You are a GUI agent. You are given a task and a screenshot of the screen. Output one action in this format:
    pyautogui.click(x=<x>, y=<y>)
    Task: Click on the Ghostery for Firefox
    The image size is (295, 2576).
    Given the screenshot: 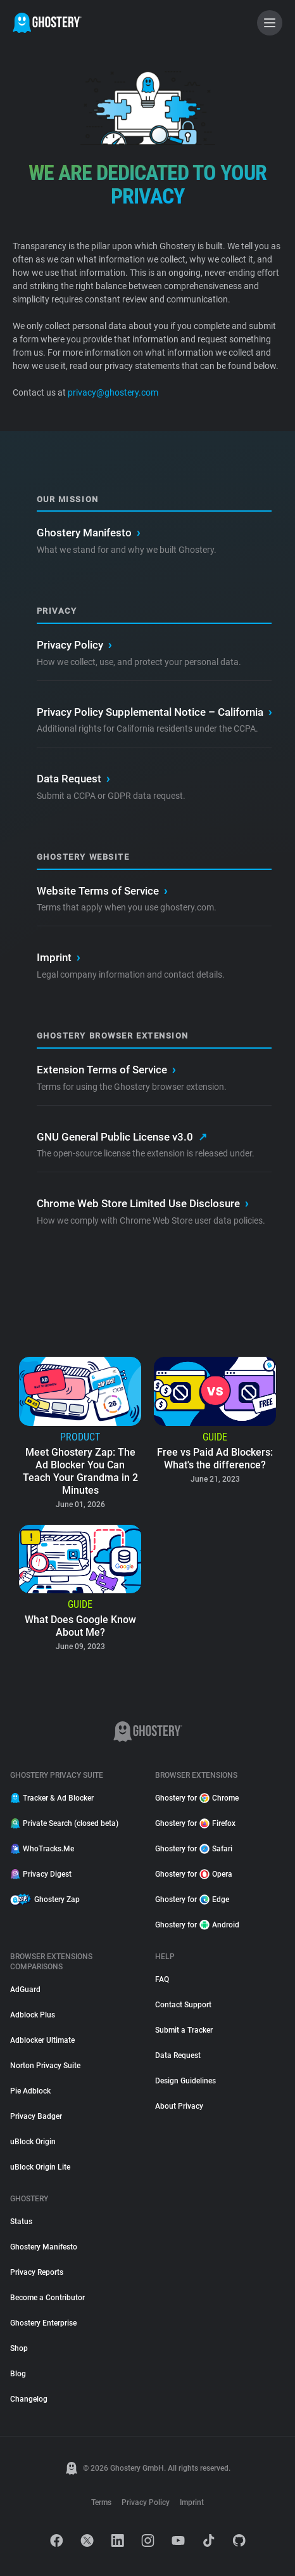 What is the action you would take?
    pyautogui.click(x=195, y=1823)
    